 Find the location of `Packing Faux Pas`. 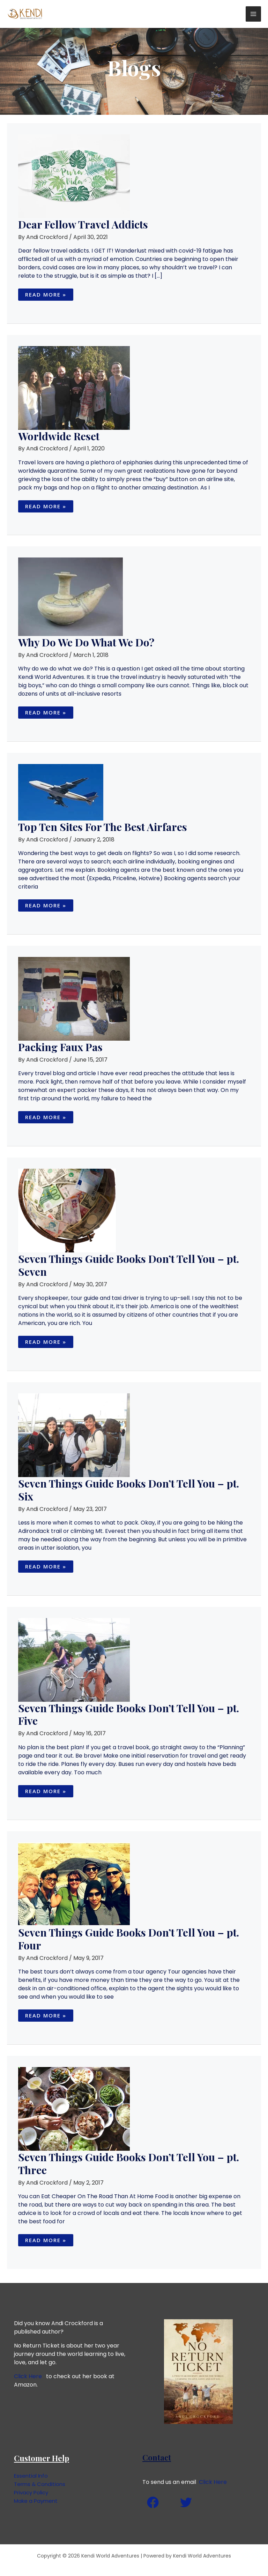

Packing Faux Pas is located at coordinates (60, 1047).